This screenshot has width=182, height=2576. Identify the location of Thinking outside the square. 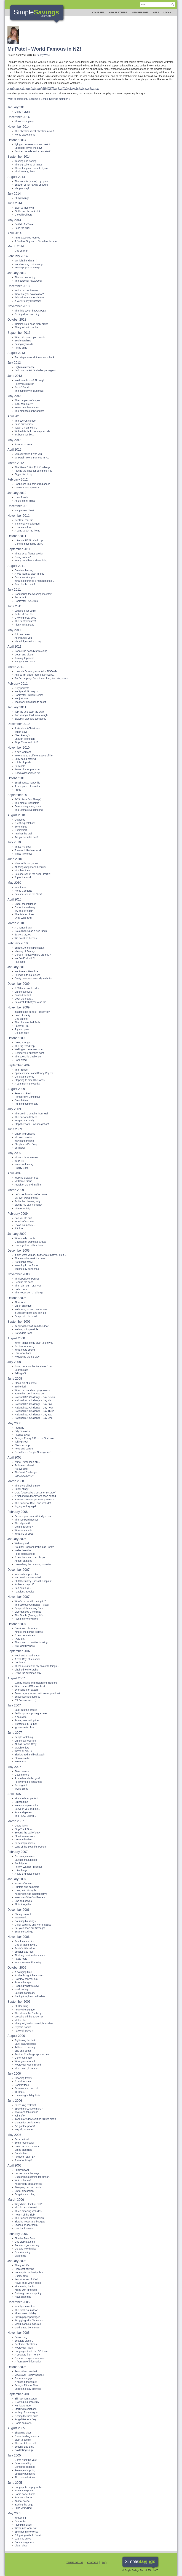
(30, 1955).